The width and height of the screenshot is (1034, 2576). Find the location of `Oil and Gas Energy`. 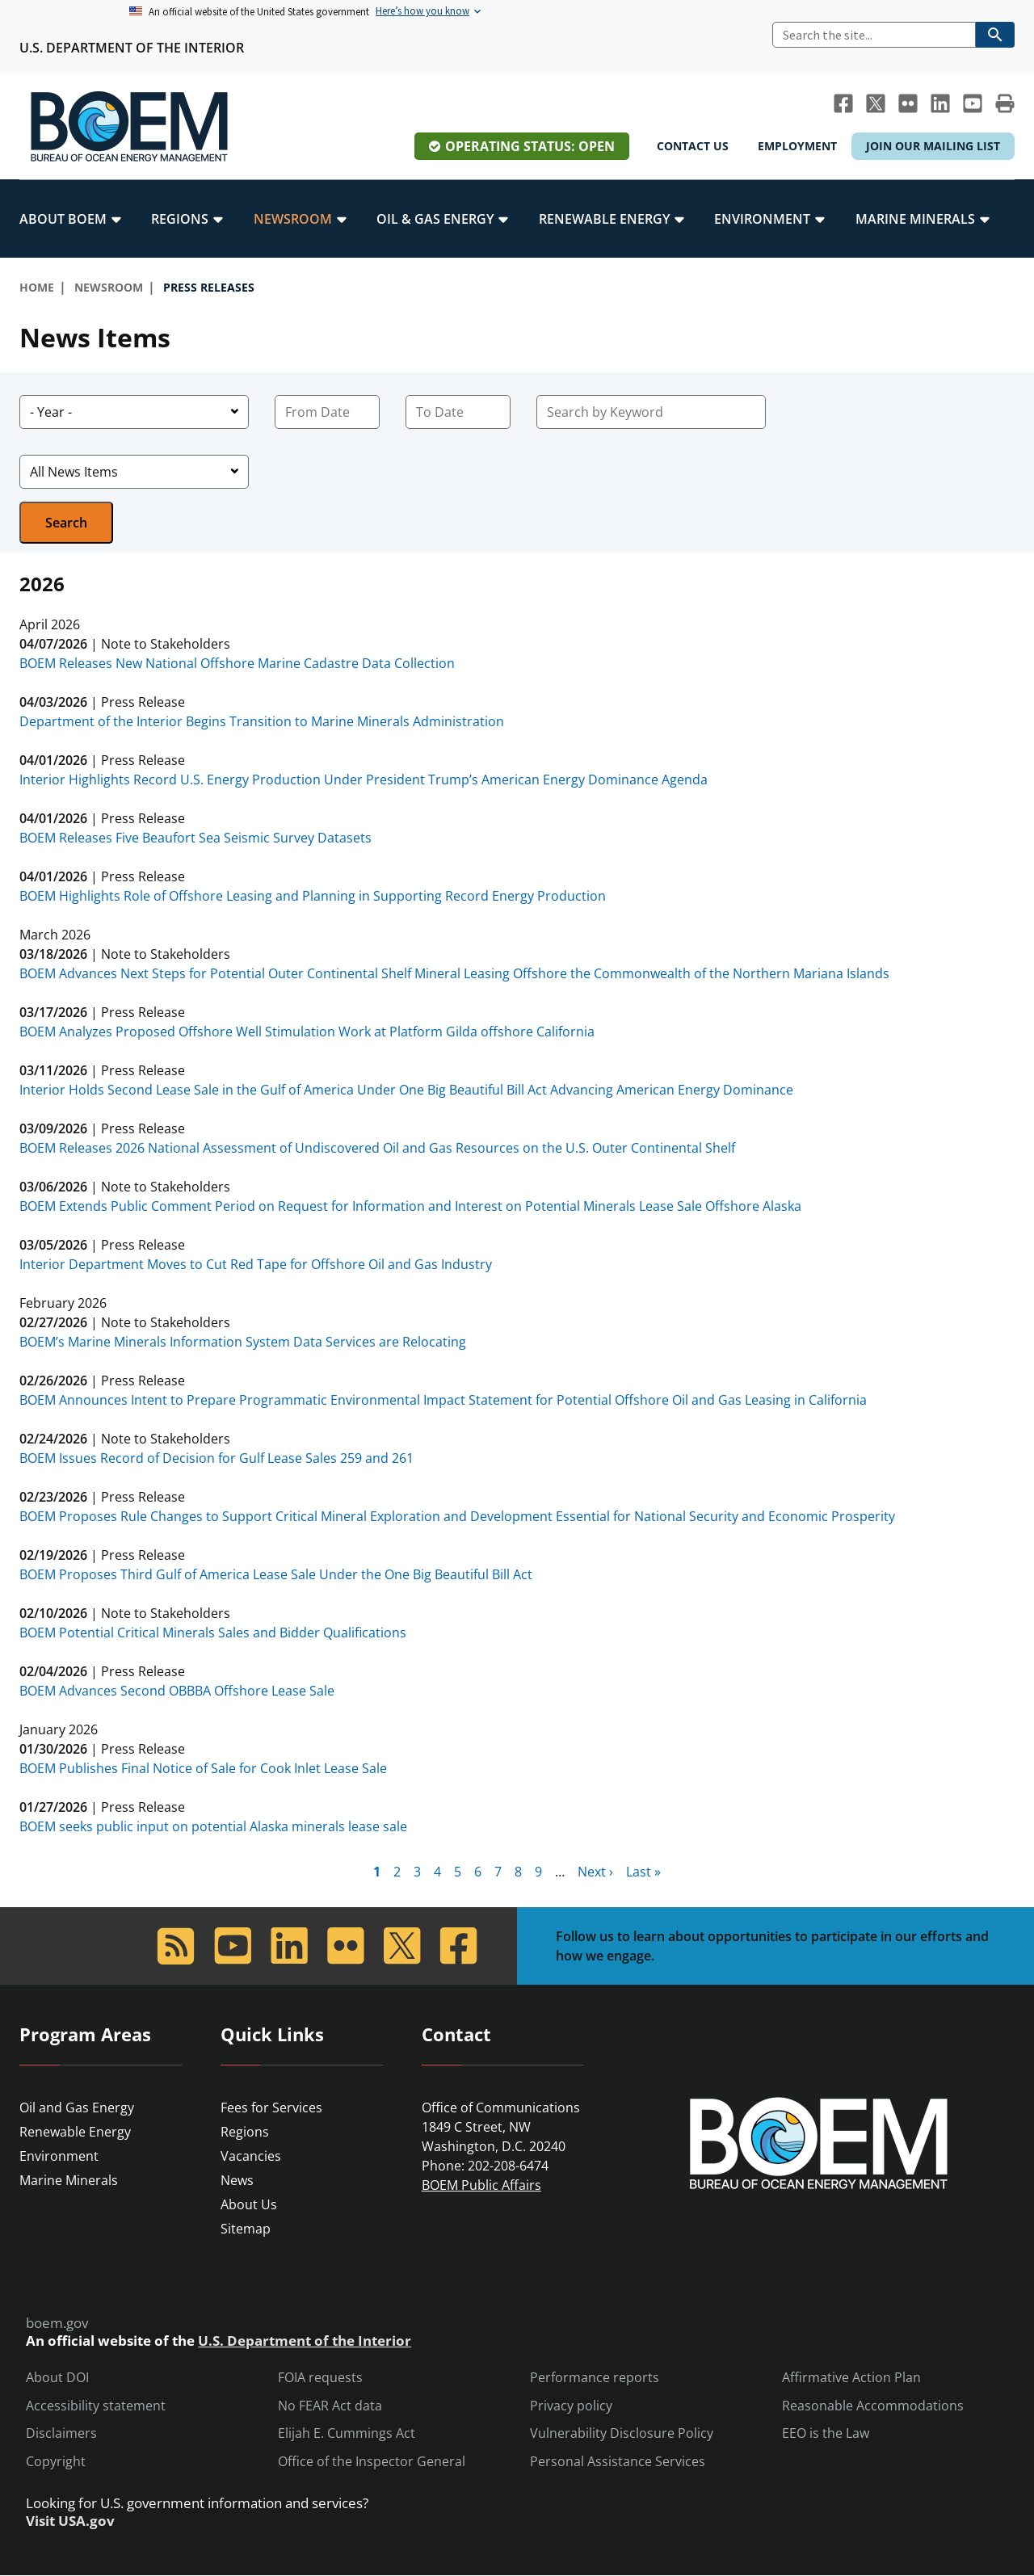

Oil and Gas Energy is located at coordinates (76, 2107).